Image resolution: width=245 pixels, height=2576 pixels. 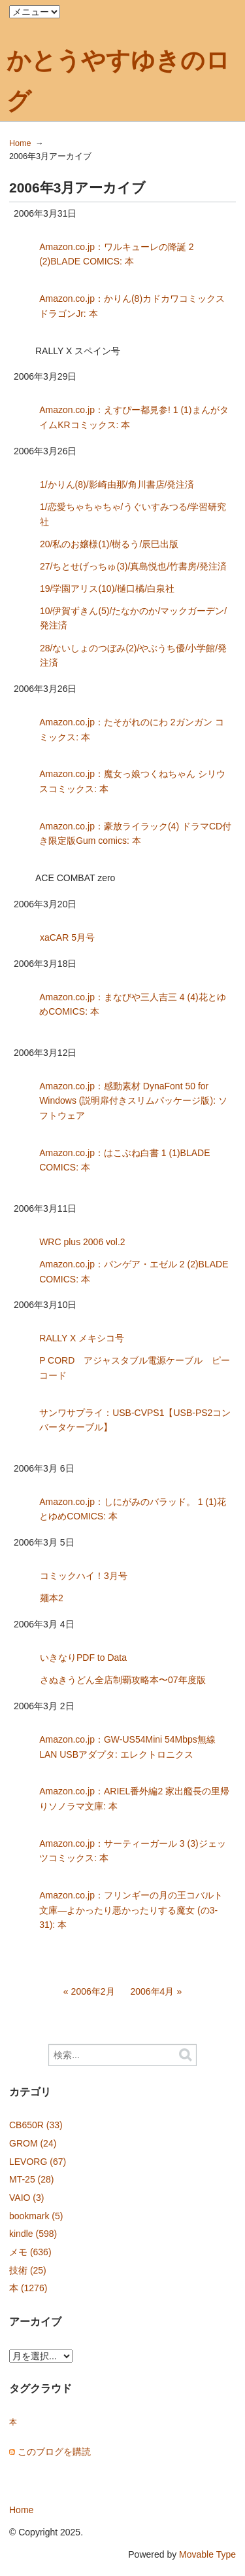 I want to click on Amazon.co.jp：えすぴー都見参! 1 (1)まんがタイムKRコミックス: 本, so click(x=133, y=417).